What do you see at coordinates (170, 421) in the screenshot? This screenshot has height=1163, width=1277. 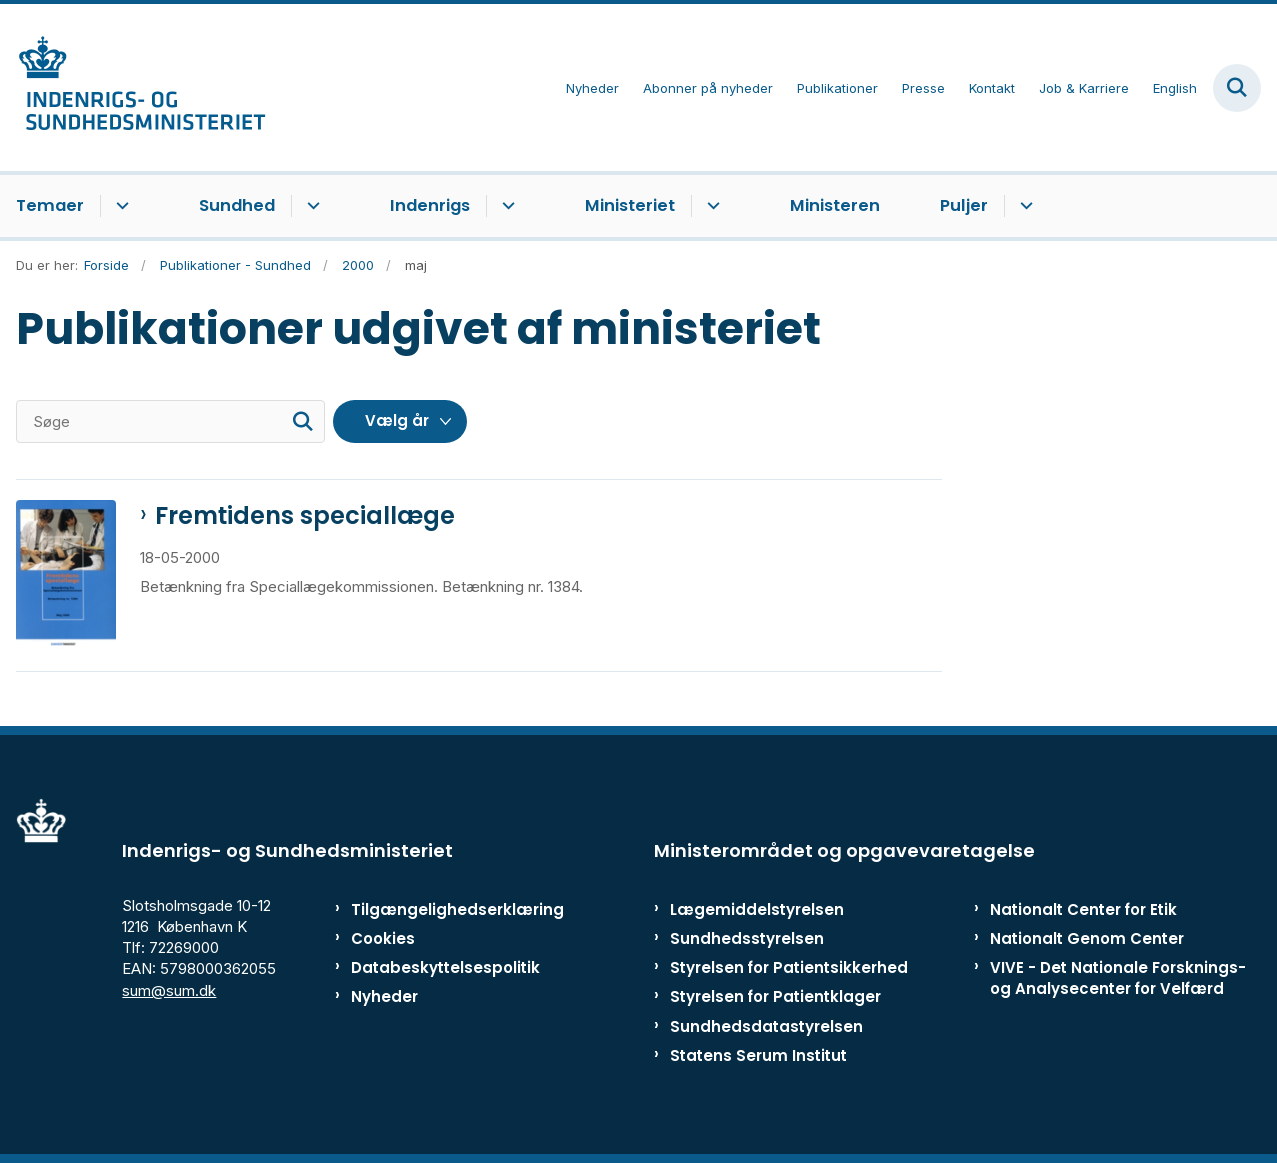 I see `[Søge]` at bounding box center [170, 421].